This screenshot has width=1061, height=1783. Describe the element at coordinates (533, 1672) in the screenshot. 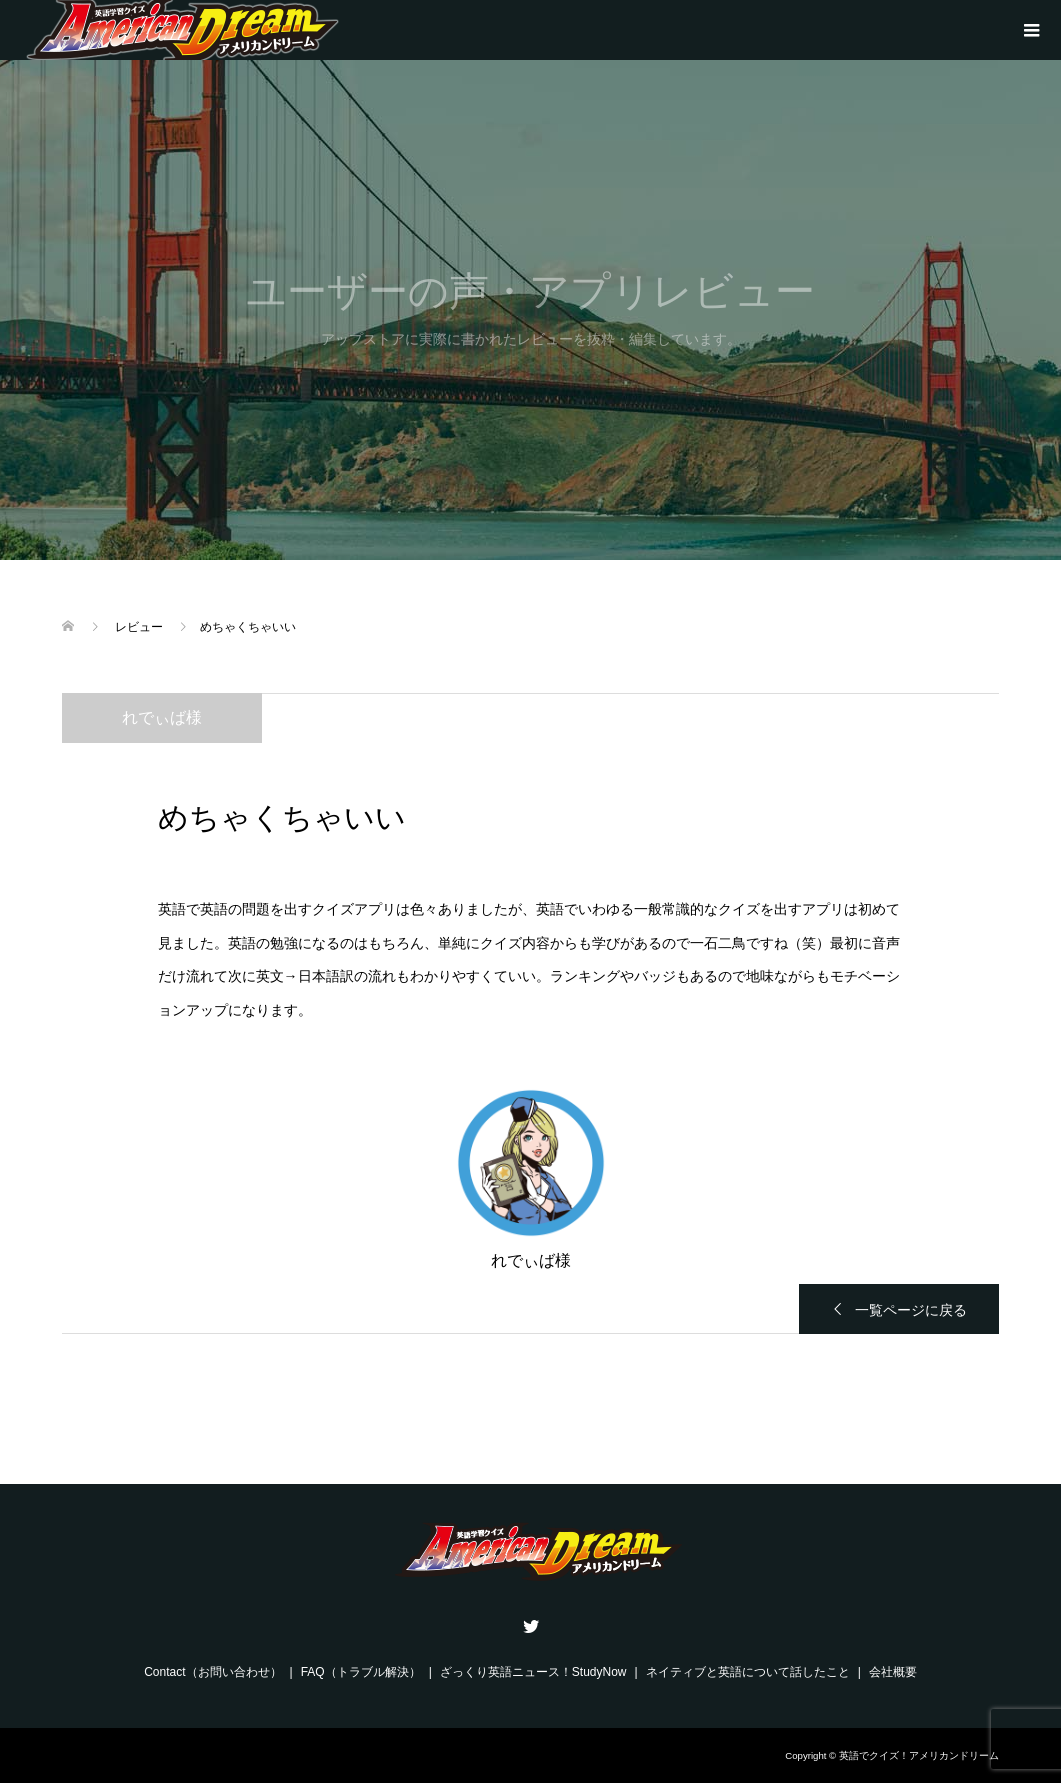

I see `ざっくり英語ニュース！StudyNow` at that location.